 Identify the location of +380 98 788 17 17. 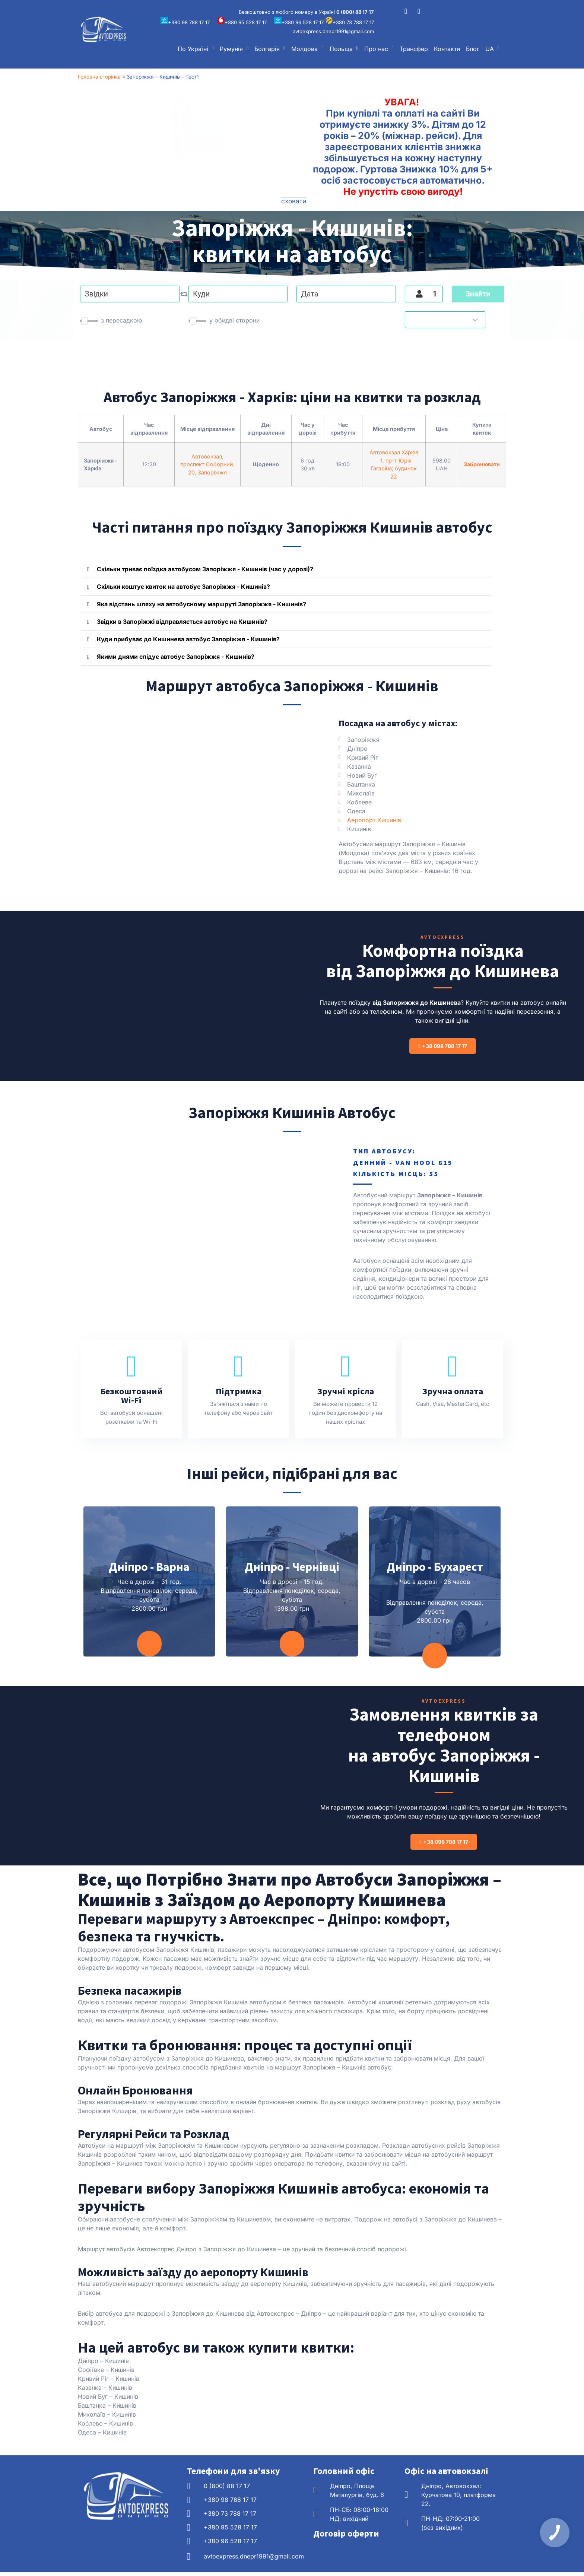
(185, 22).